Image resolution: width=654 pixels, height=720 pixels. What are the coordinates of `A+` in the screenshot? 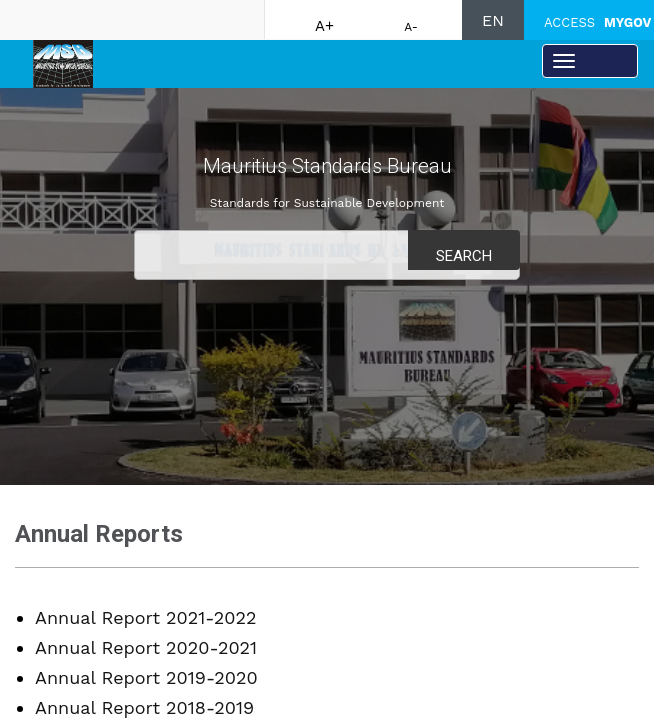 It's located at (324, 26).